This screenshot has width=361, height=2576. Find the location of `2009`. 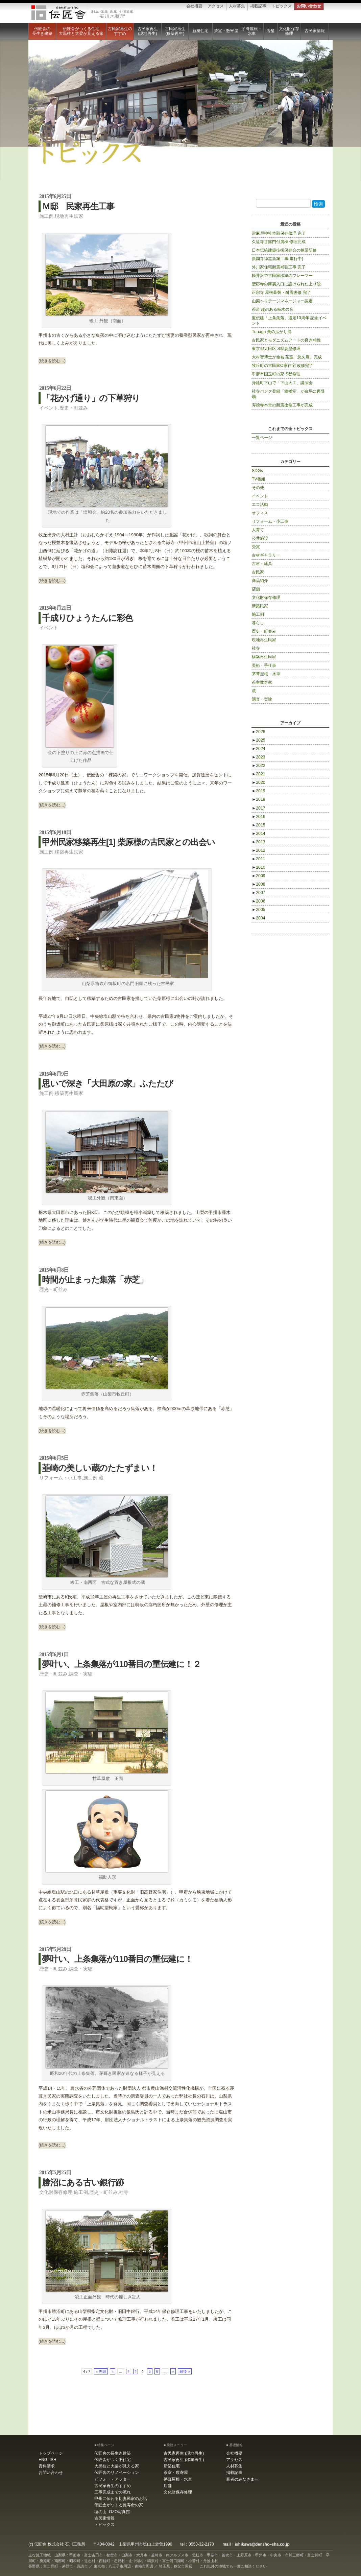

2009 is located at coordinates (258, 875).